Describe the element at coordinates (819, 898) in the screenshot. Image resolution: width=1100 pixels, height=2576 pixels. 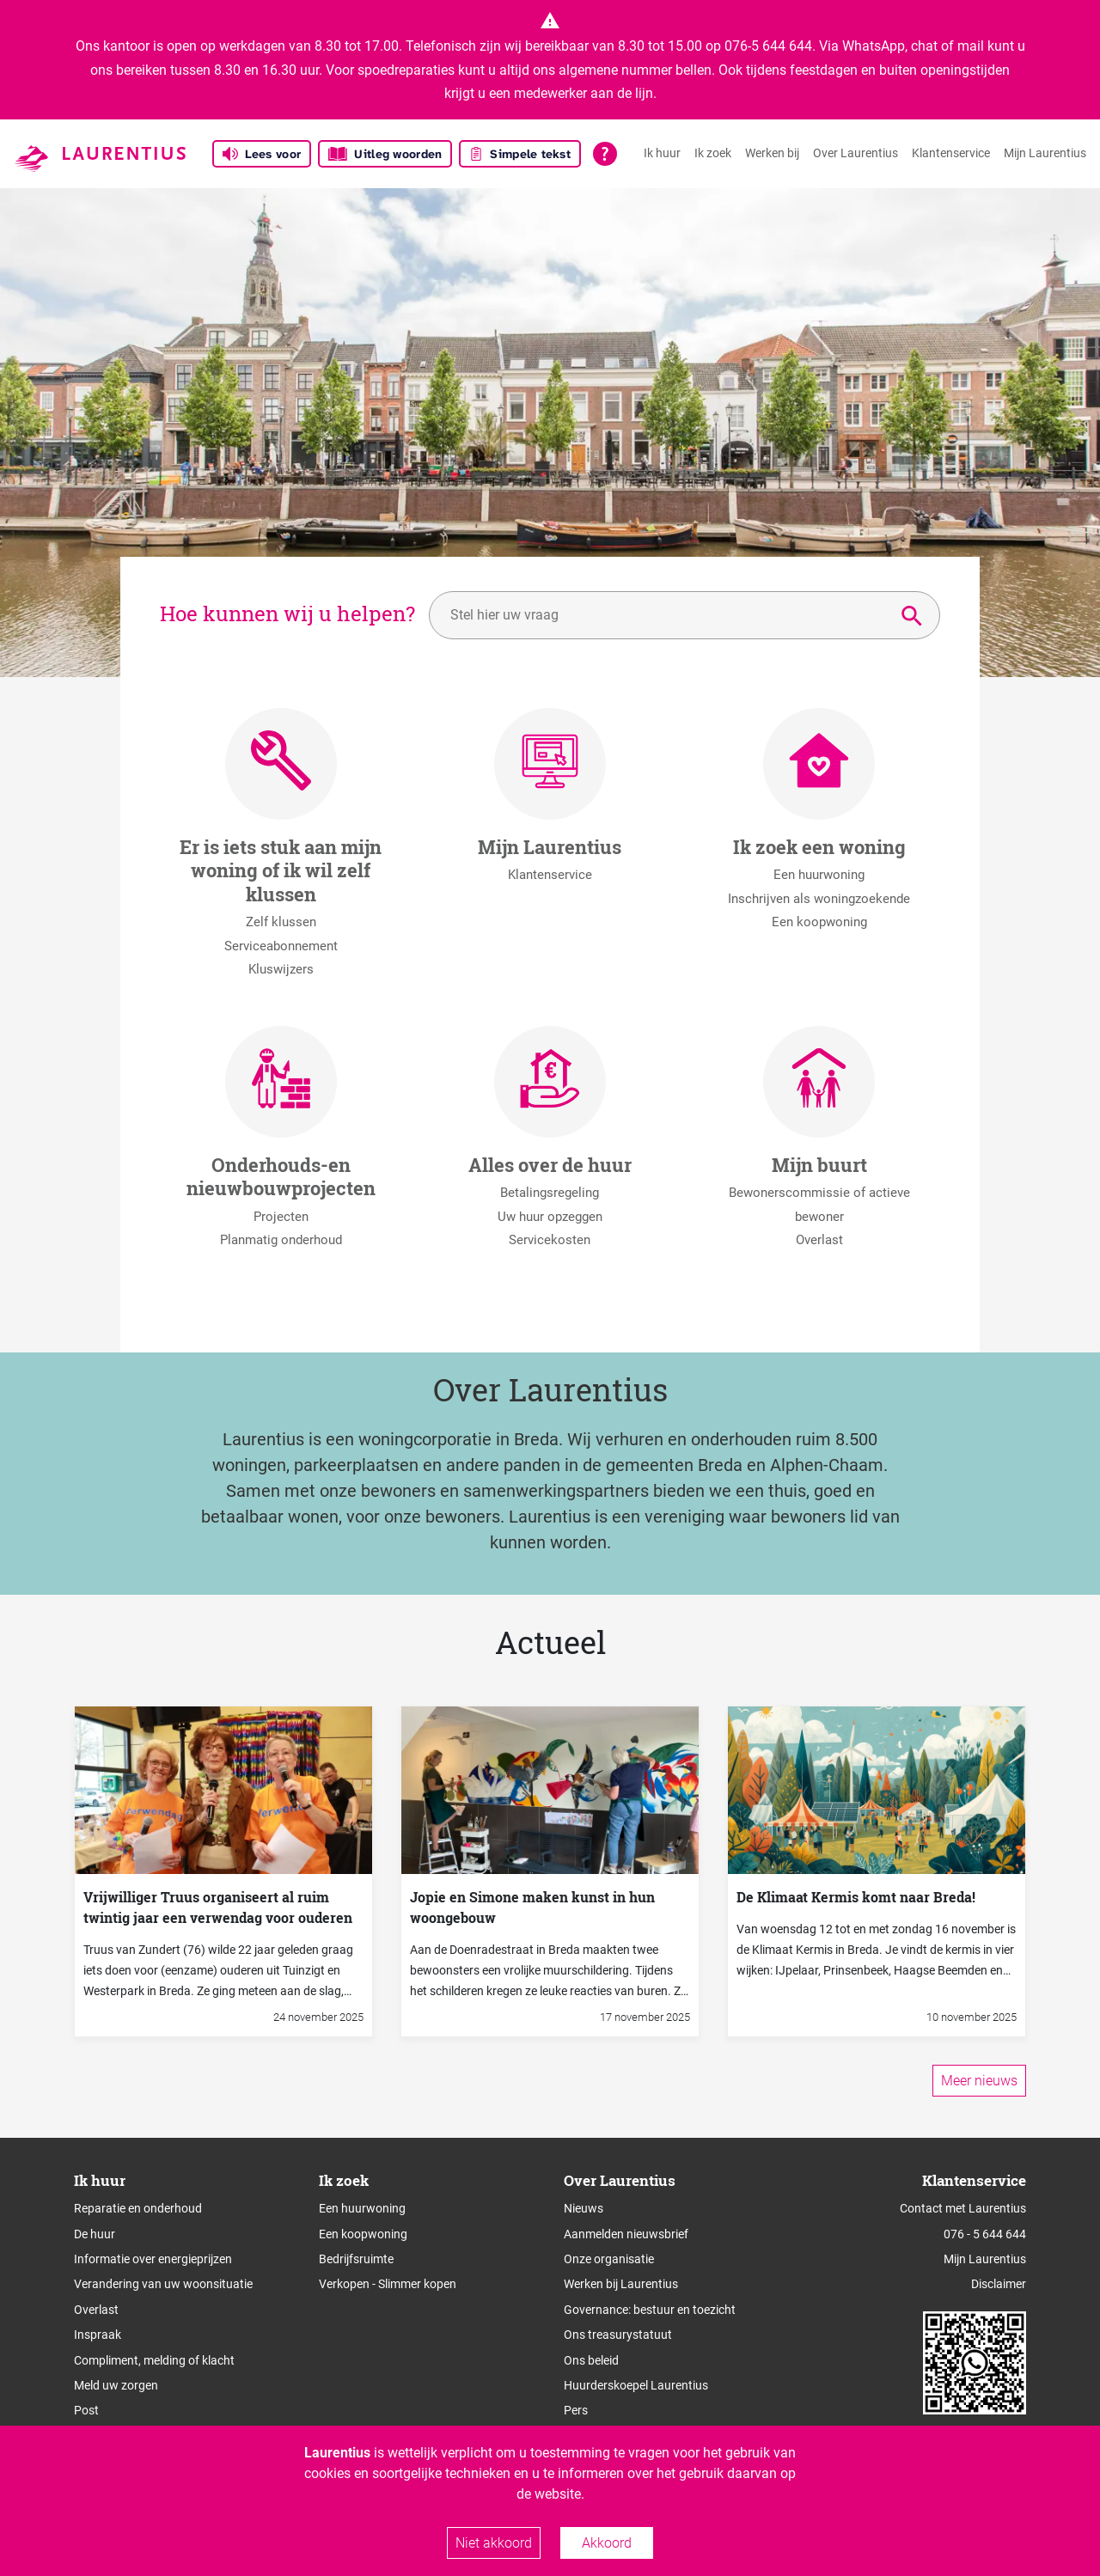
I see `Inschrijven als woningzoekende` at that location.